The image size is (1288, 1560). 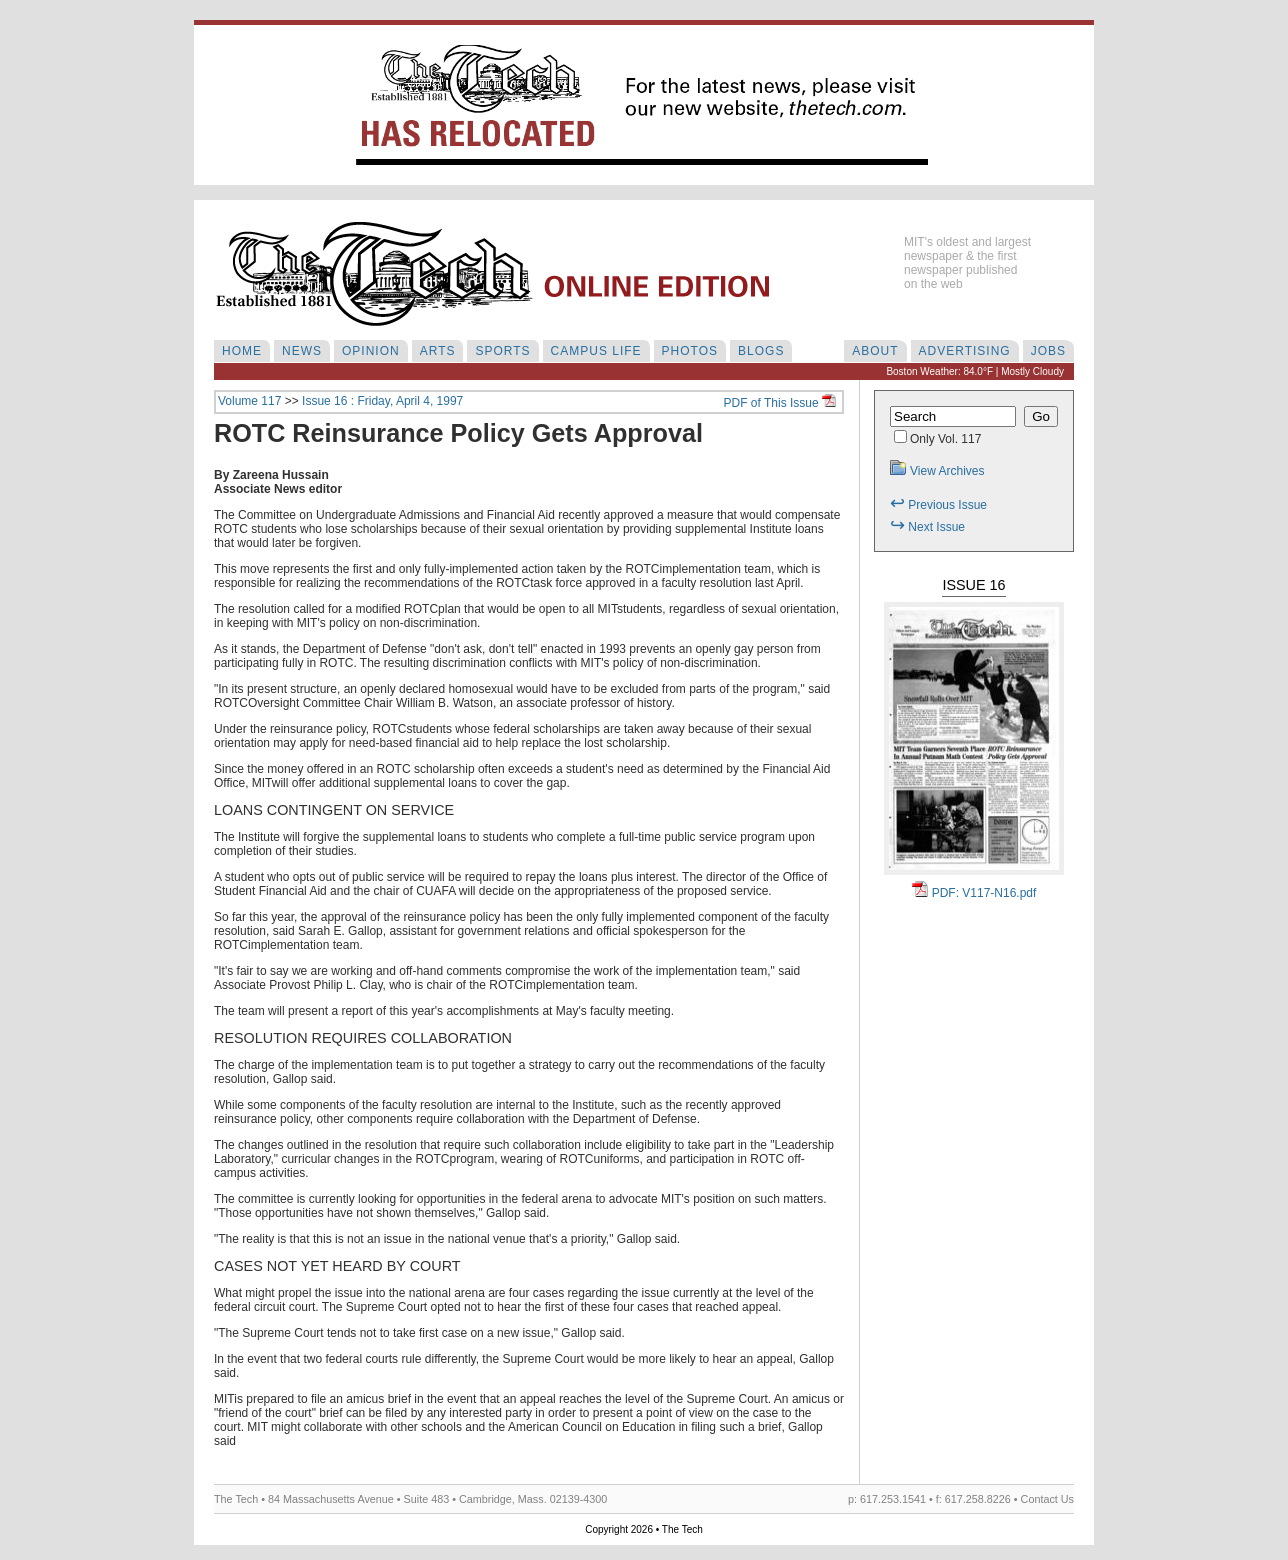 I want to click on PDF: V117-N16.pdf, so click(x=974, y=893).